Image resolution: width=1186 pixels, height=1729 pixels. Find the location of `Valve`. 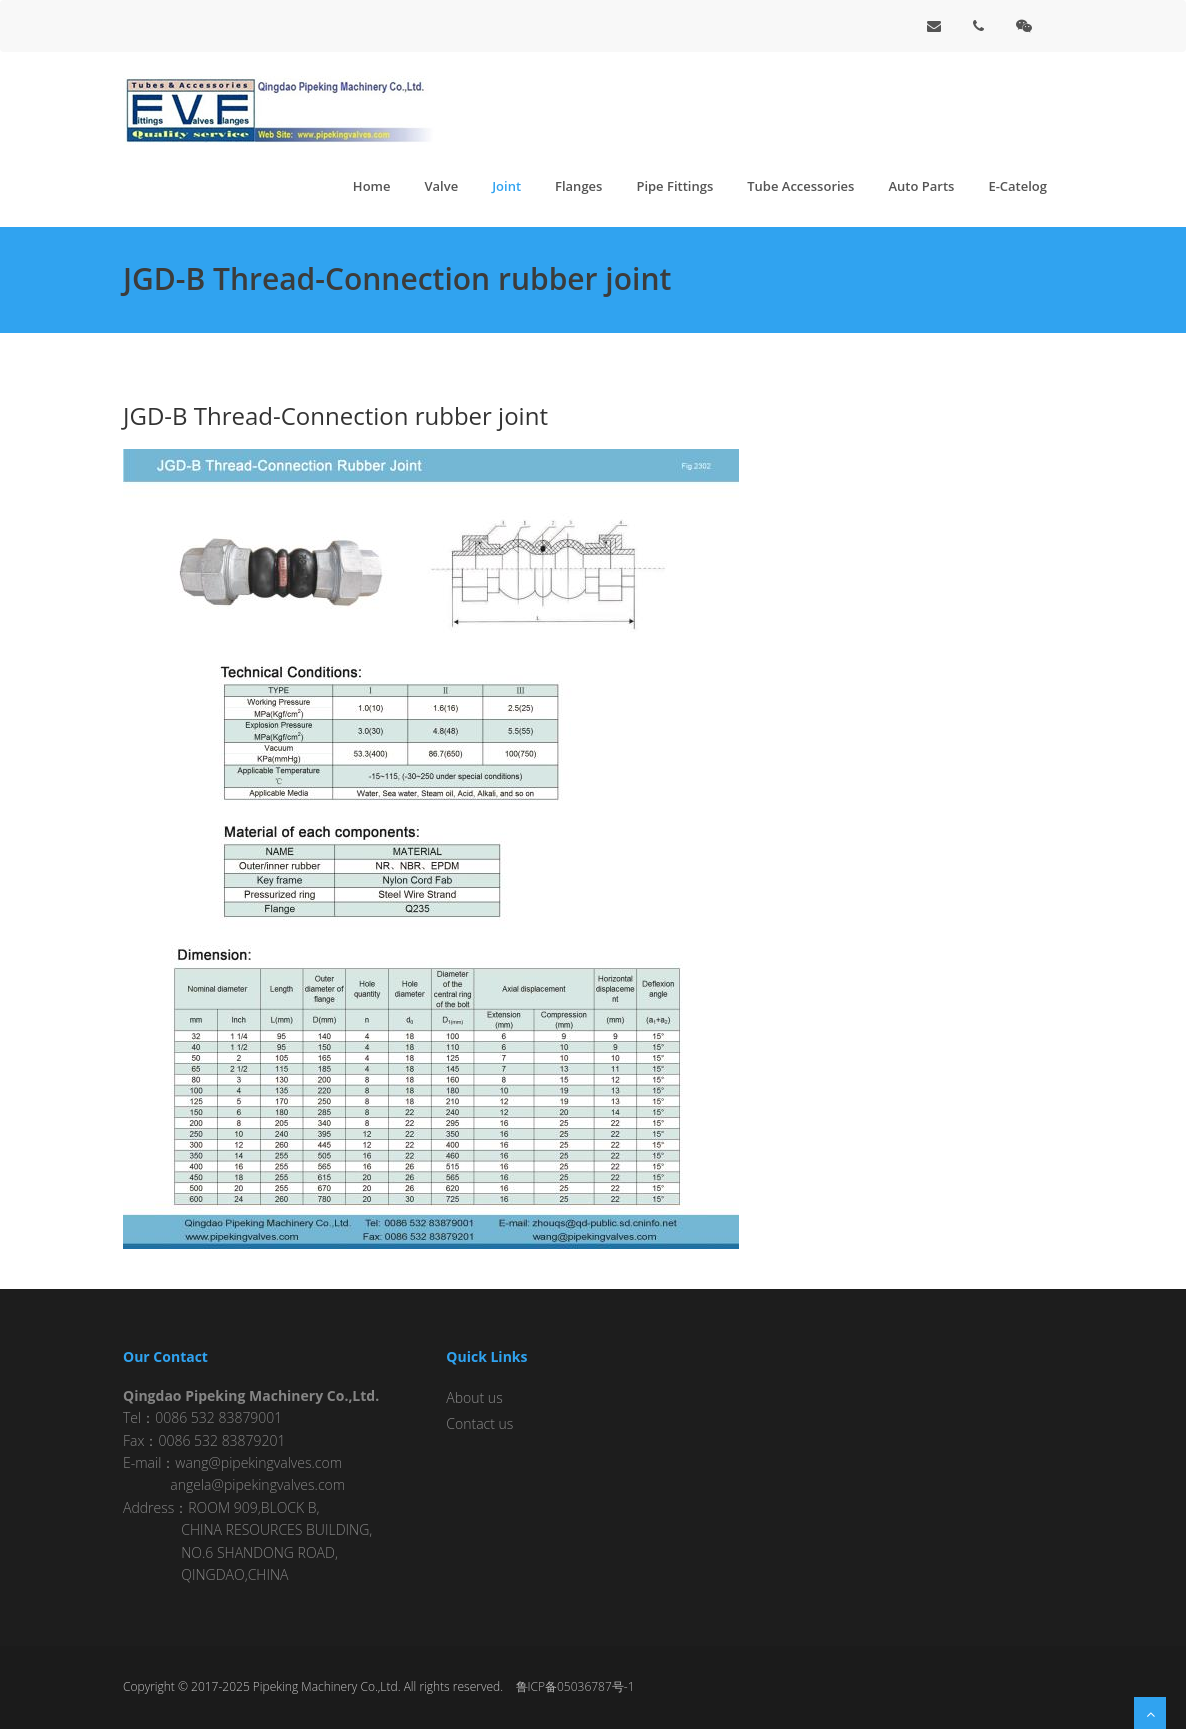

Valve is located at coordinates (441, 186).